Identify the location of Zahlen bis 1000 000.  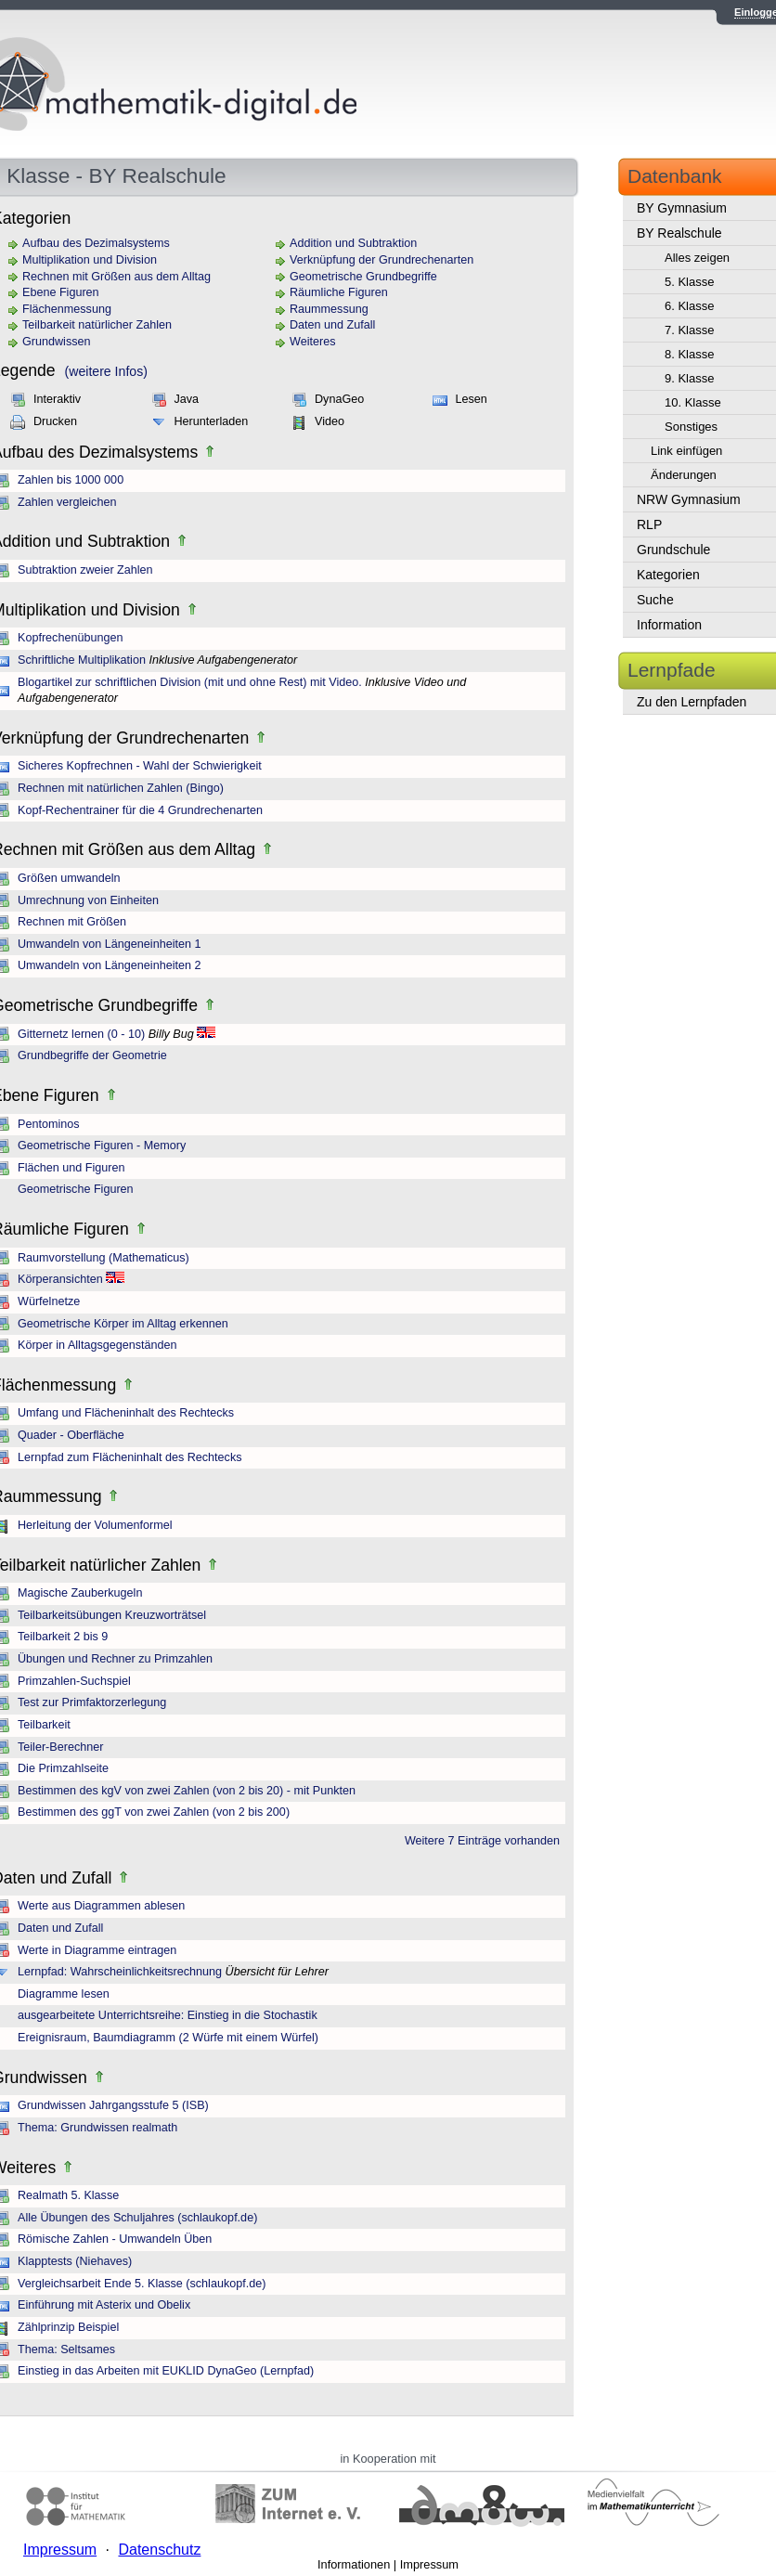
(70, 479).